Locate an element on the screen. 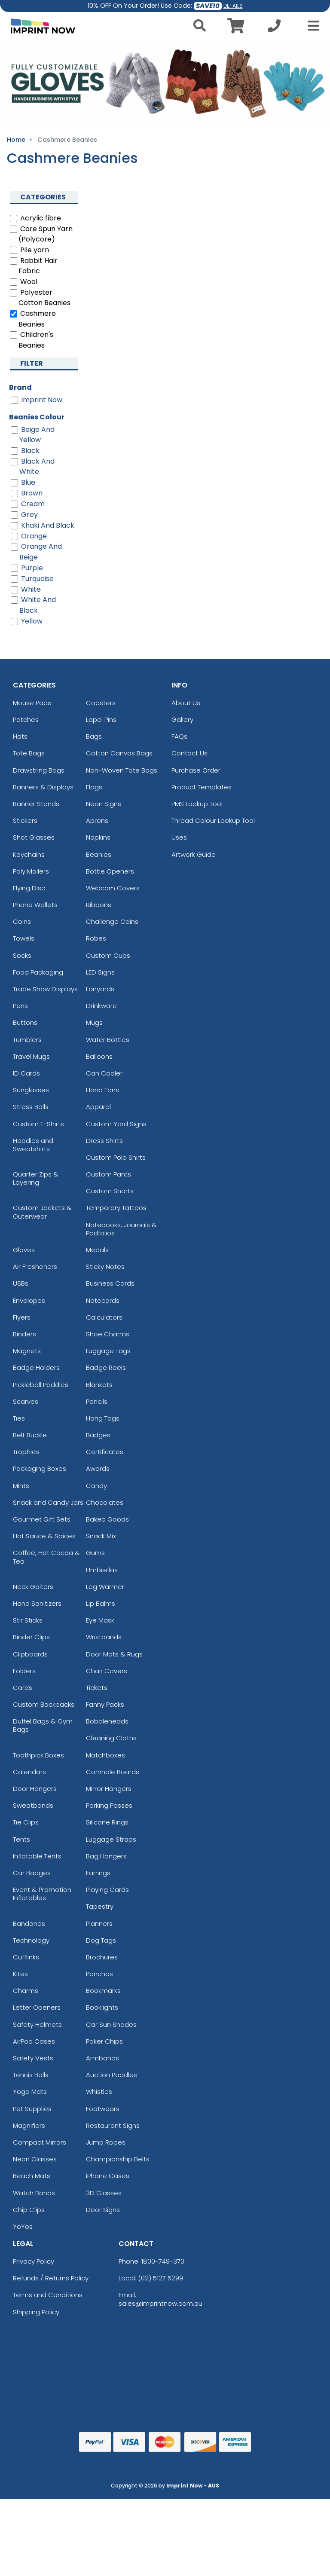  Brochures is located at coordinates (102, 1957).